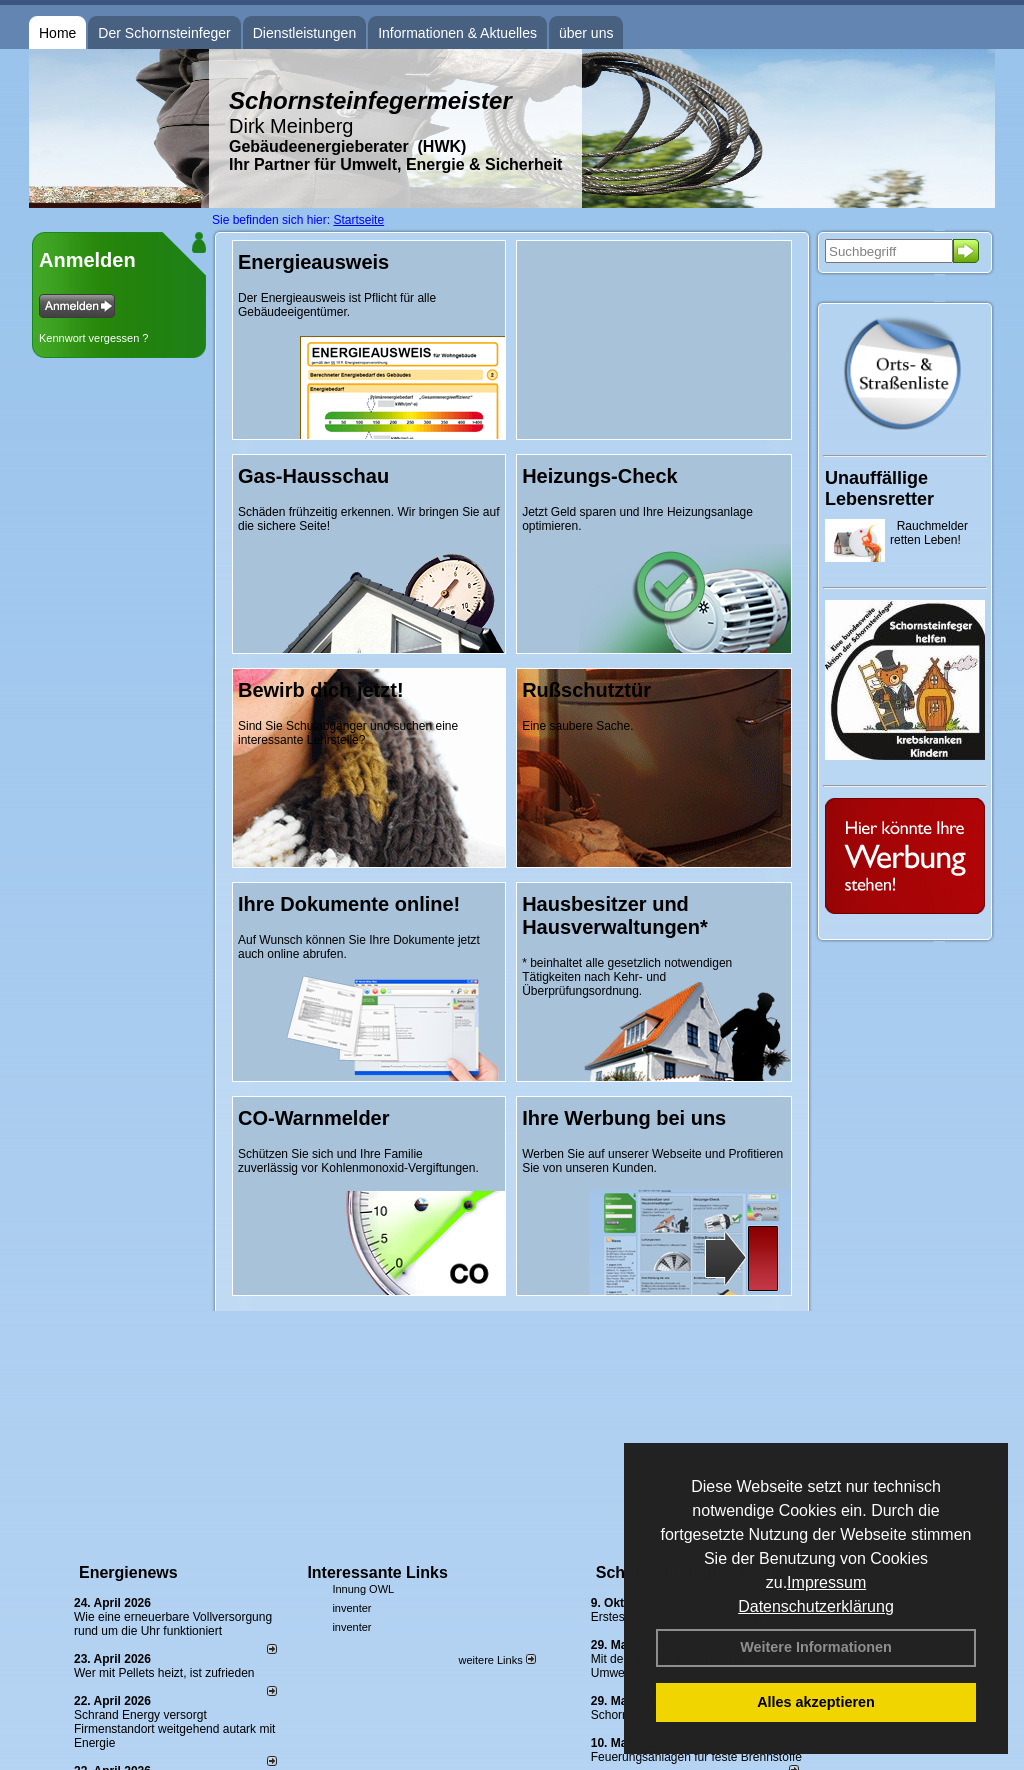  What do you see at coordinates (816, 1647) in the screenshot?
I see `Weitere Informationen` at bounding box center [816, 1647].